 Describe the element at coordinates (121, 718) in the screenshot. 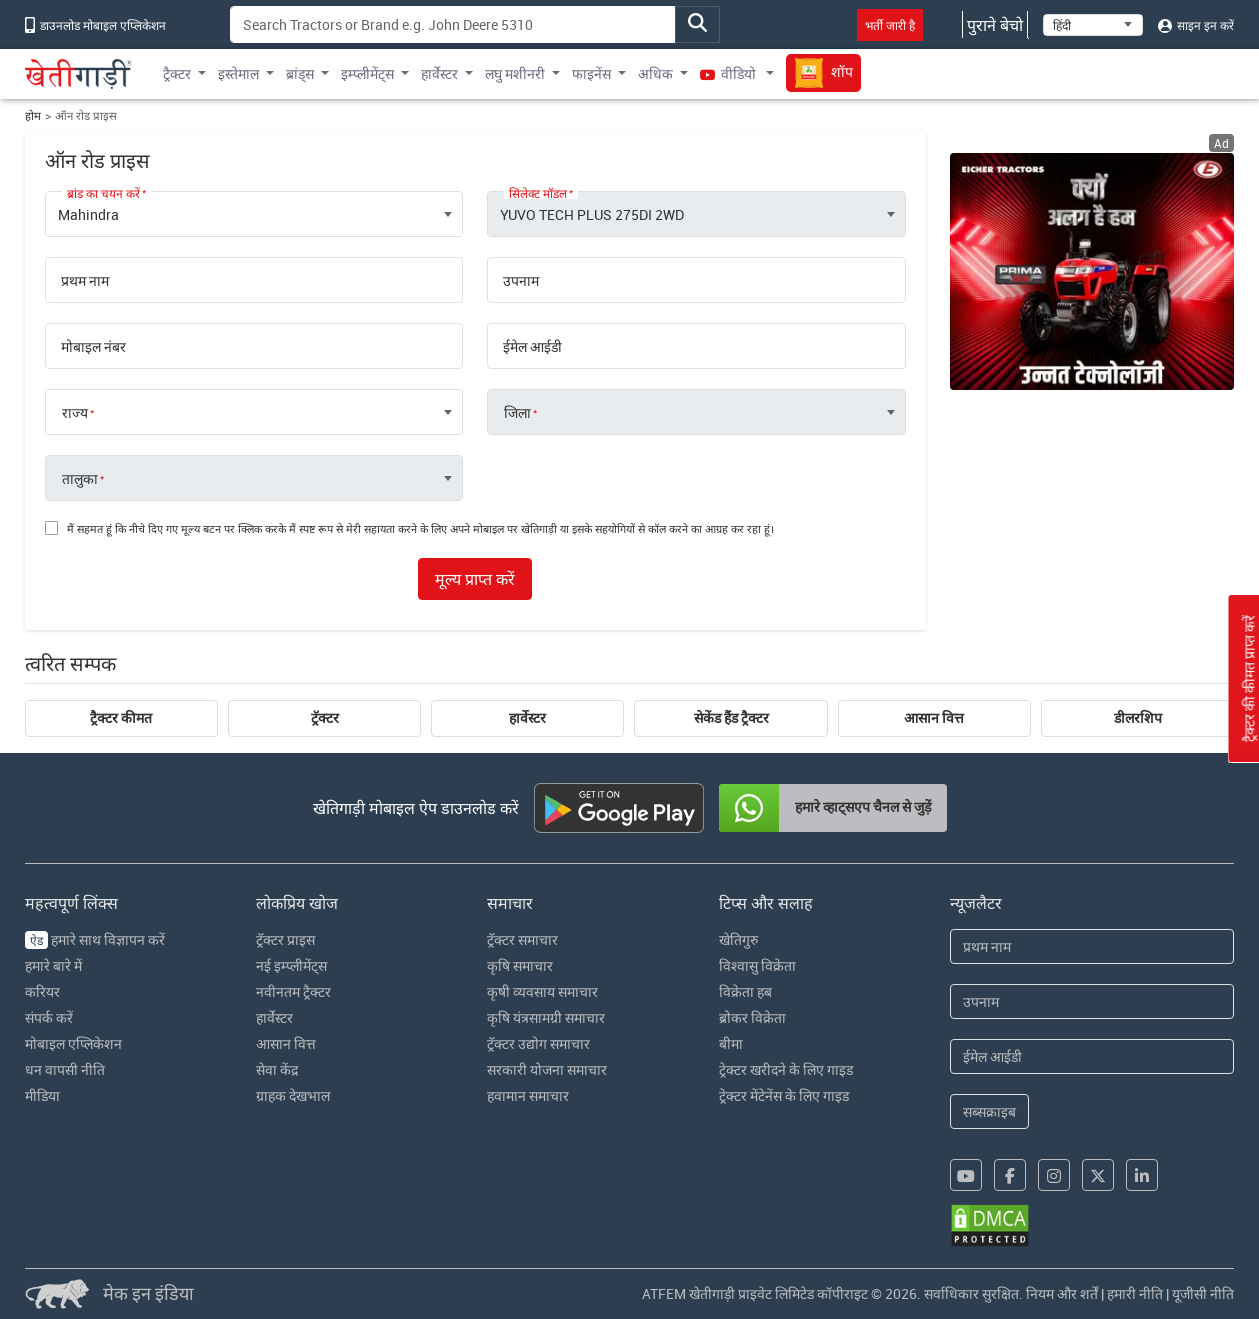

I see `ट्रैक्टर कीमत` at that location.